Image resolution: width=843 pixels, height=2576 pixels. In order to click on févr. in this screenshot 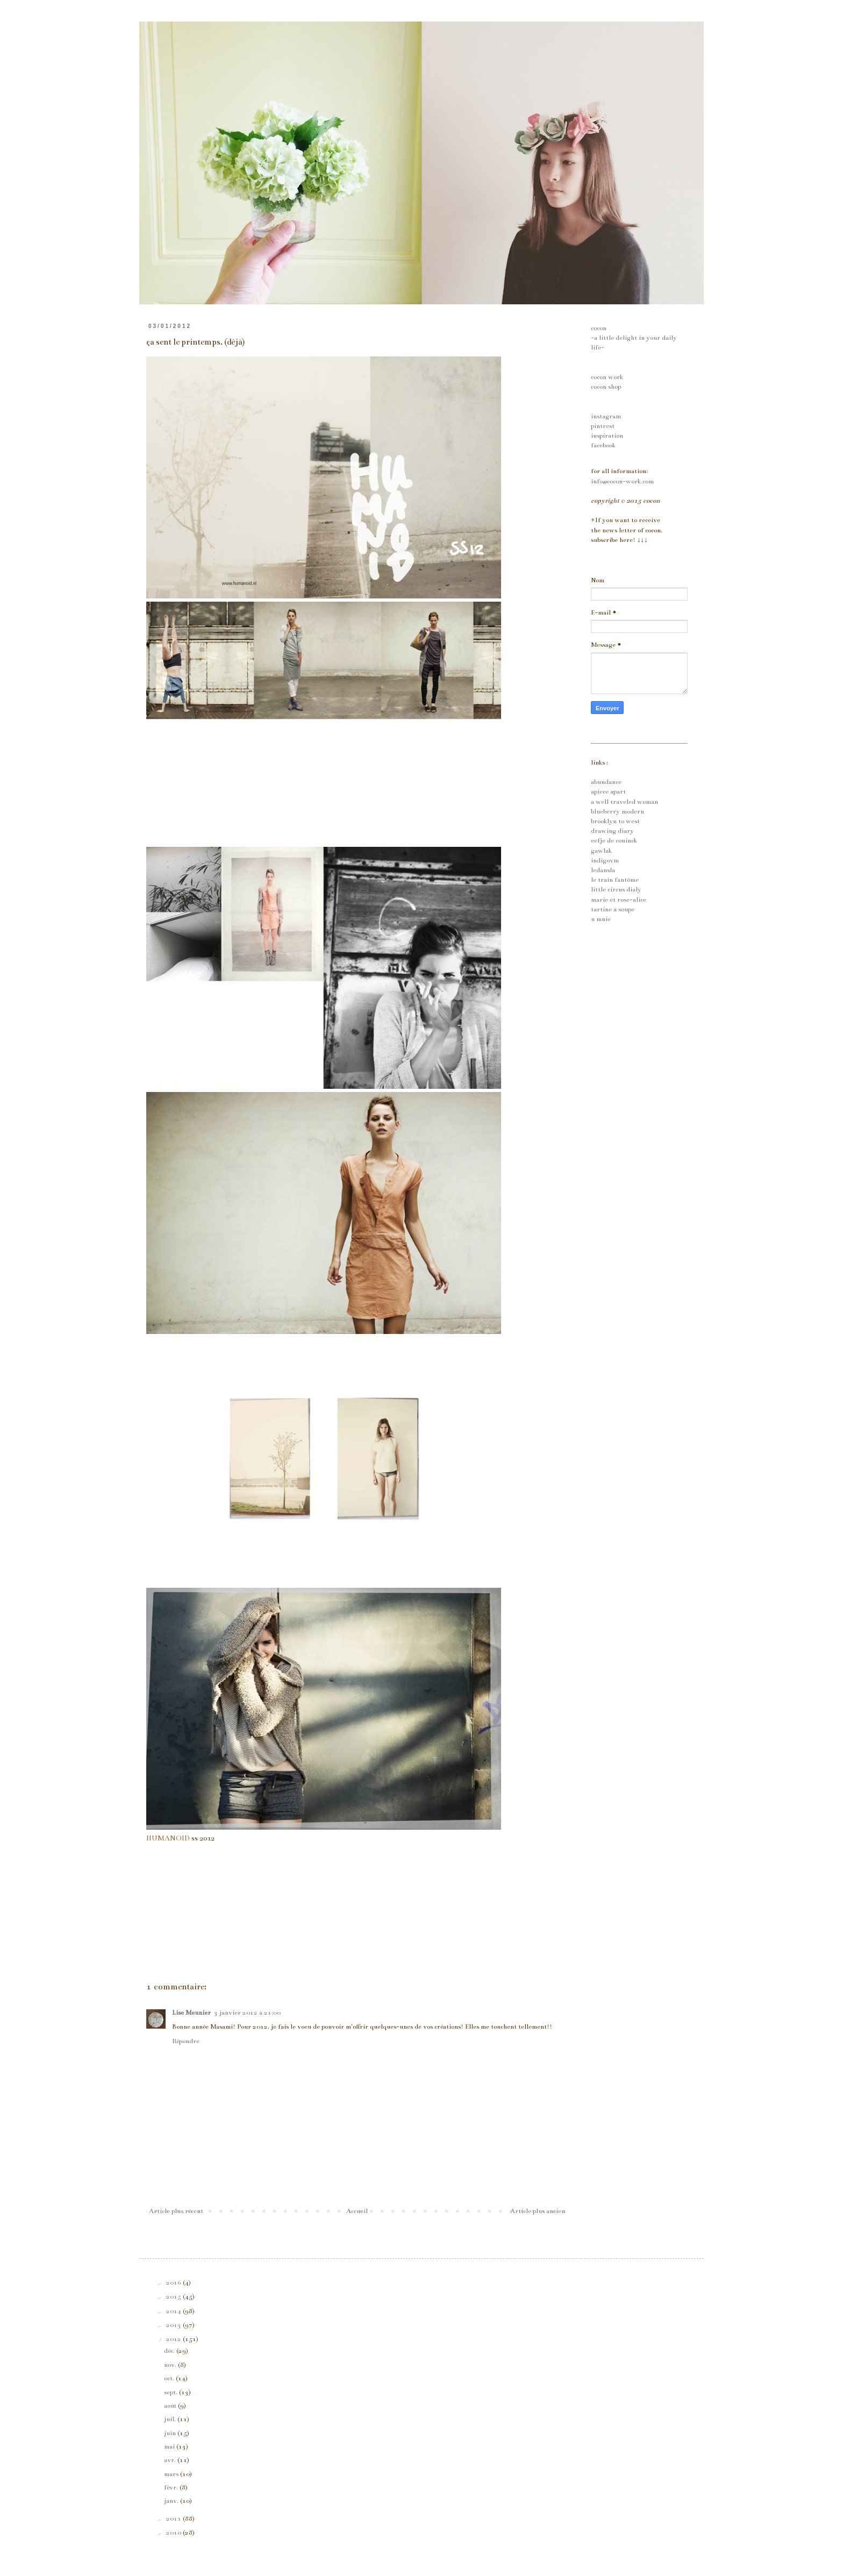, I will do `click(172, 2487)`.